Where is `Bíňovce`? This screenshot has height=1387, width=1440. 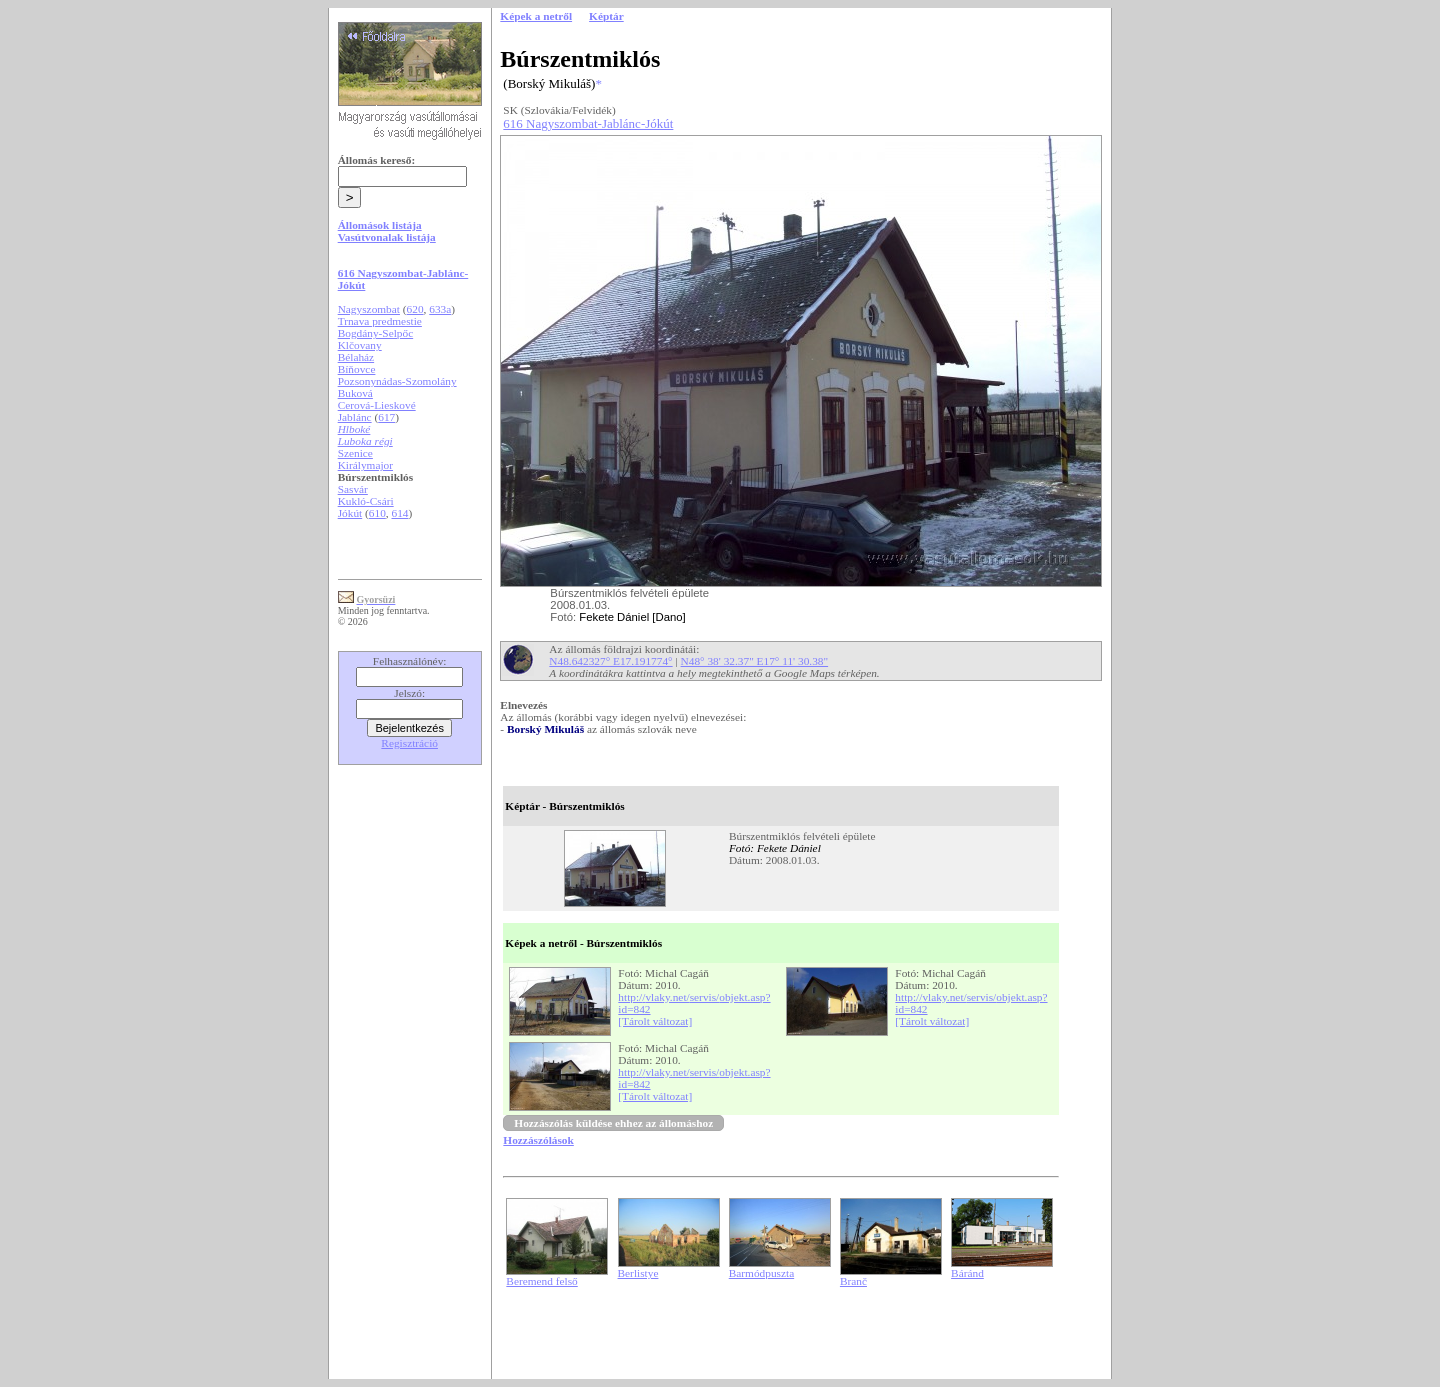 Bíňovce is located at coordinates (357, 369).